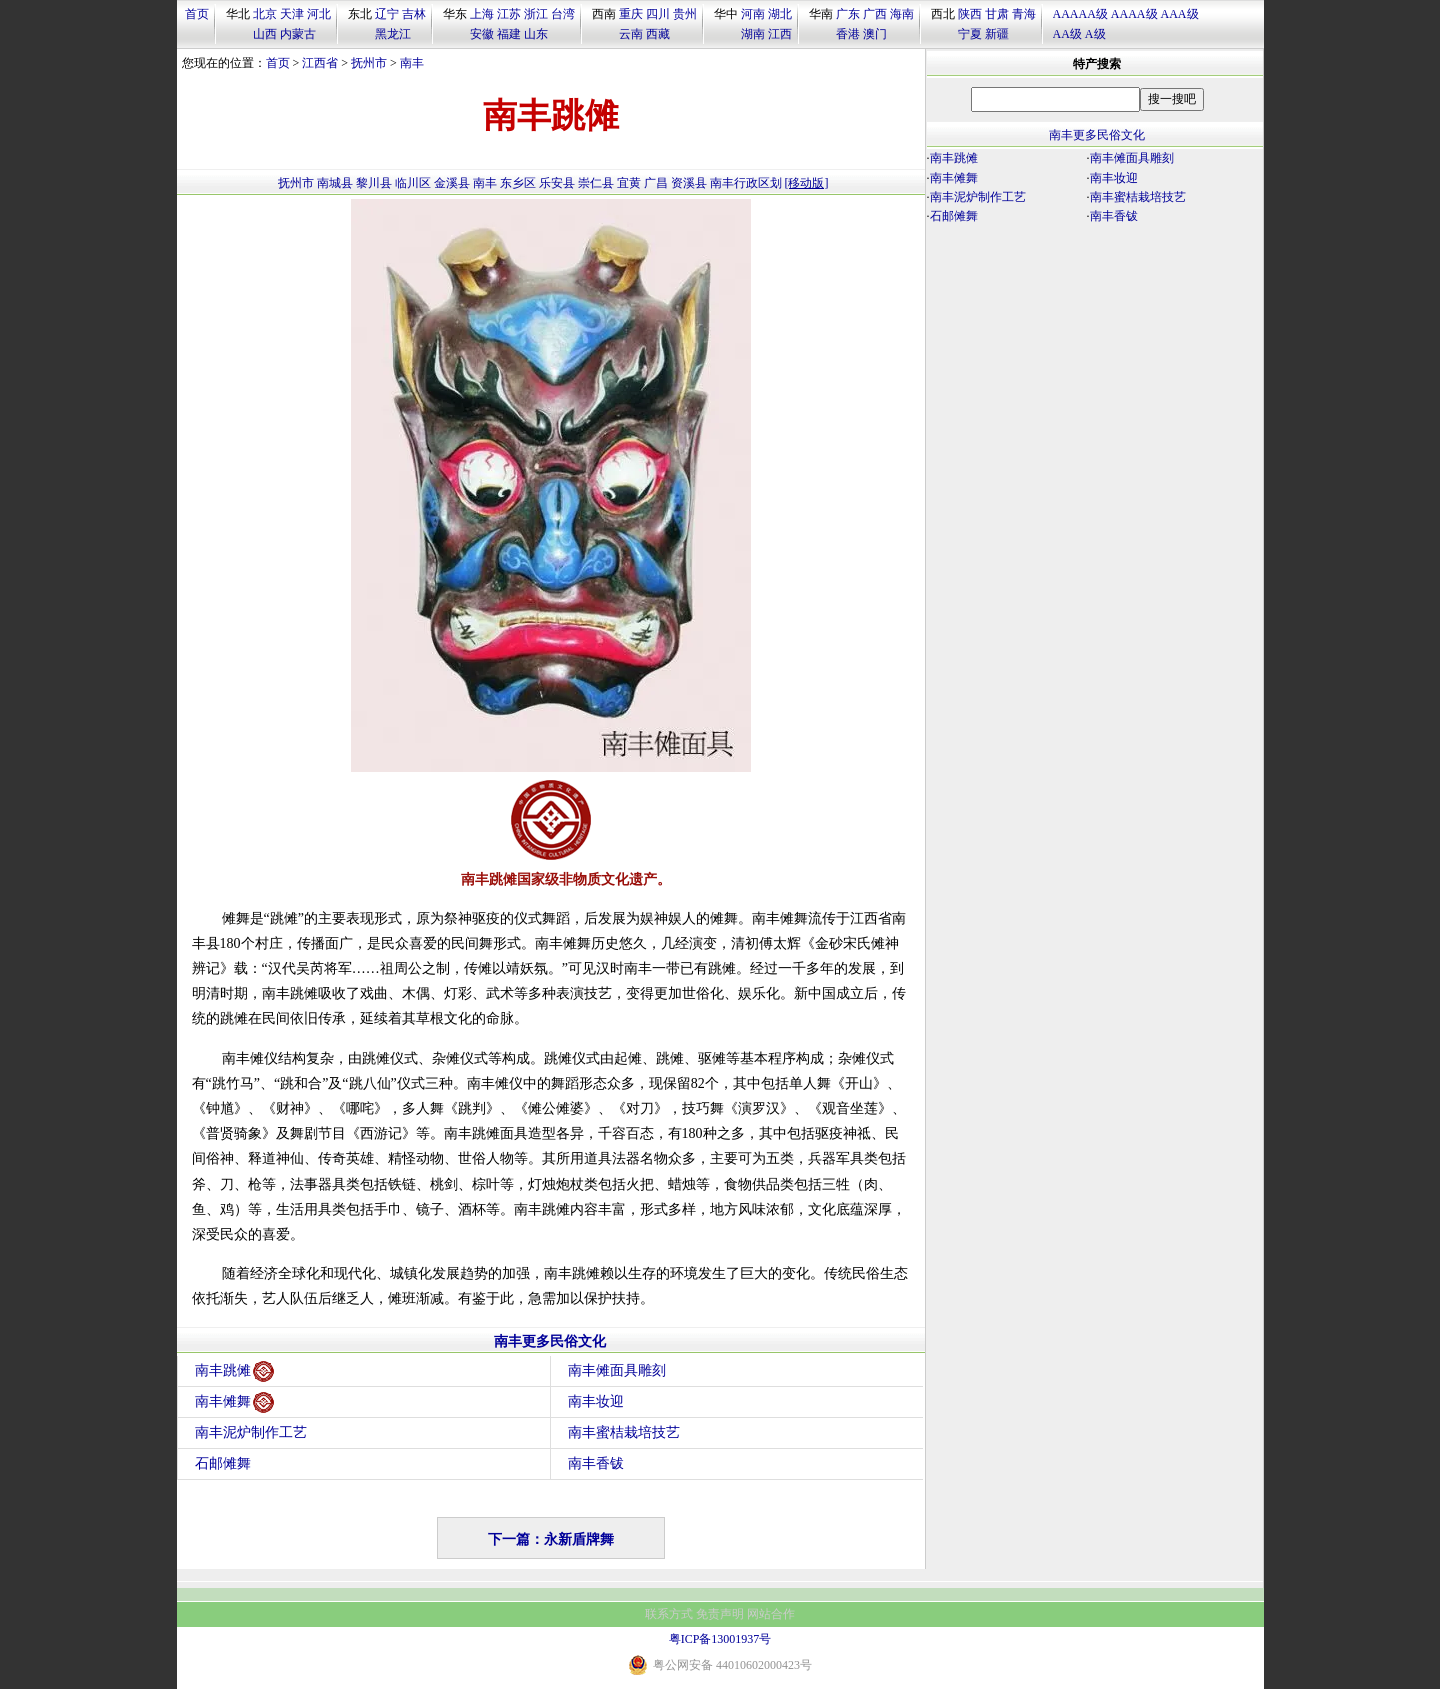 This screenshot has width=1440, height=1689. Describe the element at coordinates (631, 34) in the screenshot. I see `云南` at that location.